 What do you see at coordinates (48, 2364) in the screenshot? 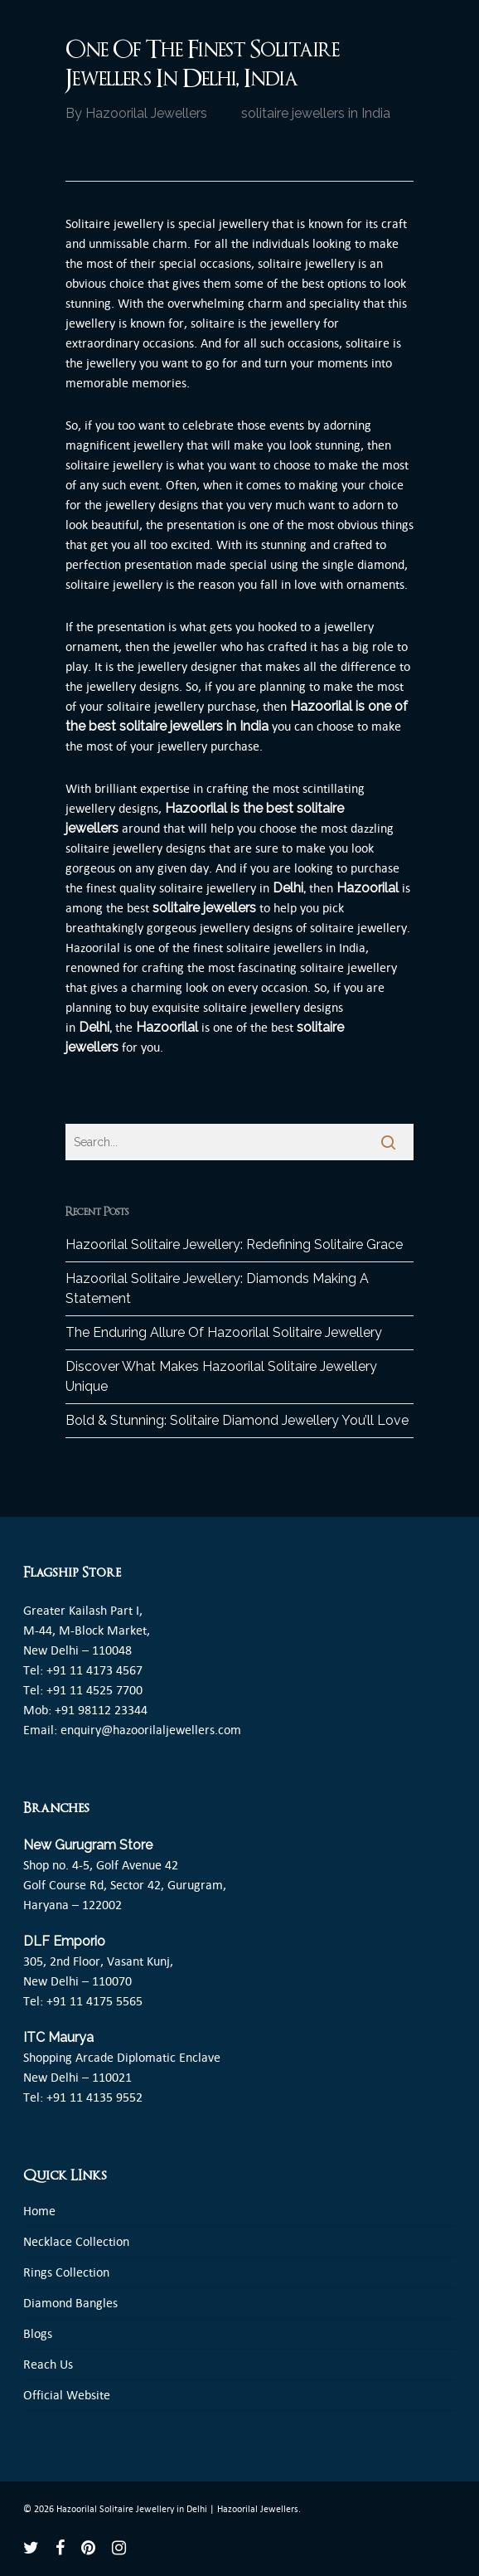
I see `Reach Us` at bounding box center [48, 2364].